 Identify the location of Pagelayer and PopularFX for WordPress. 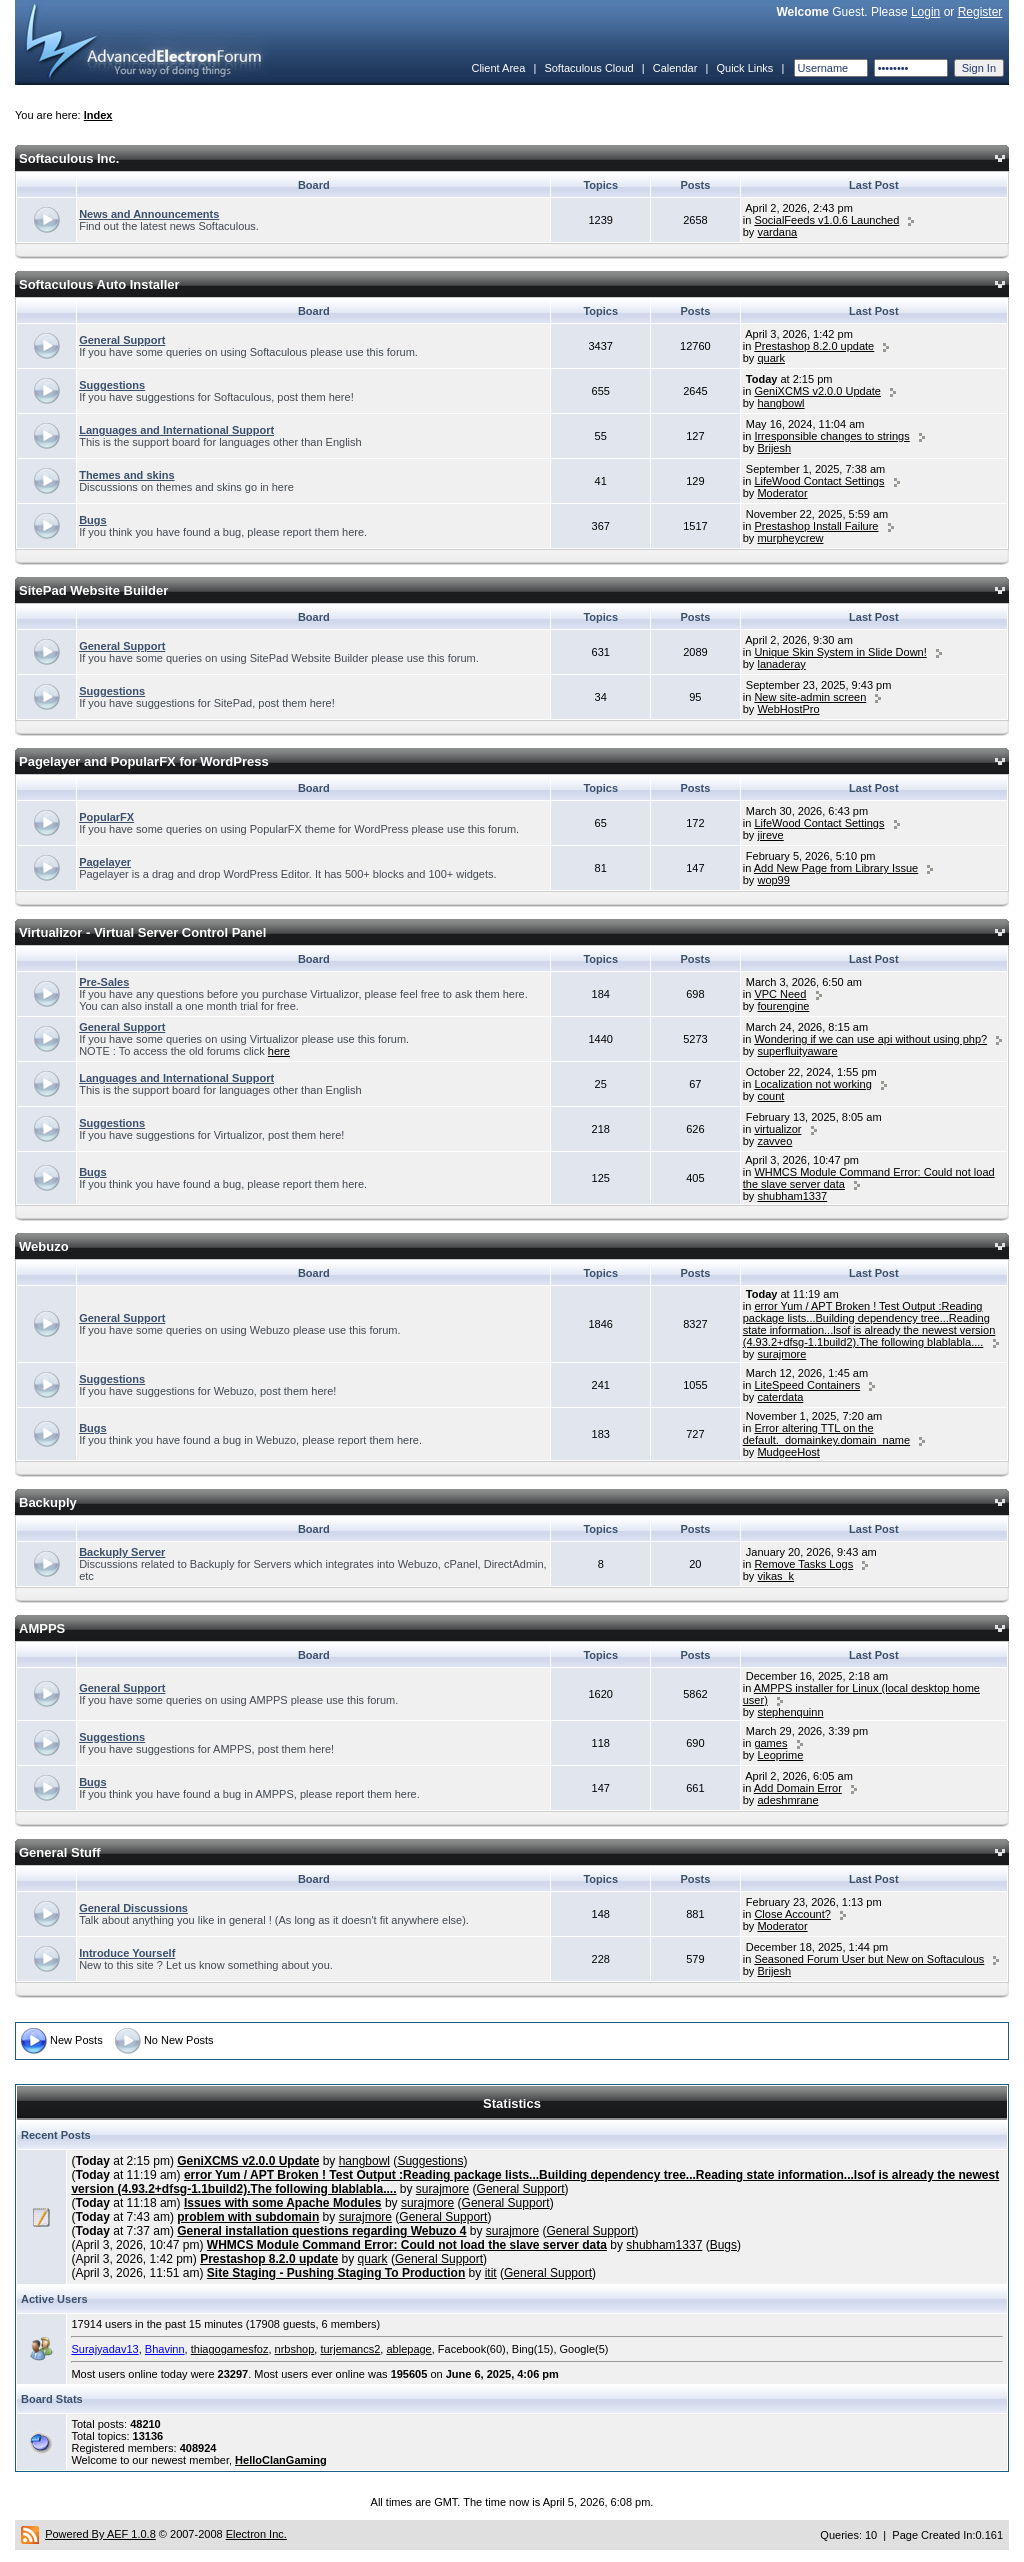
(144, 761).